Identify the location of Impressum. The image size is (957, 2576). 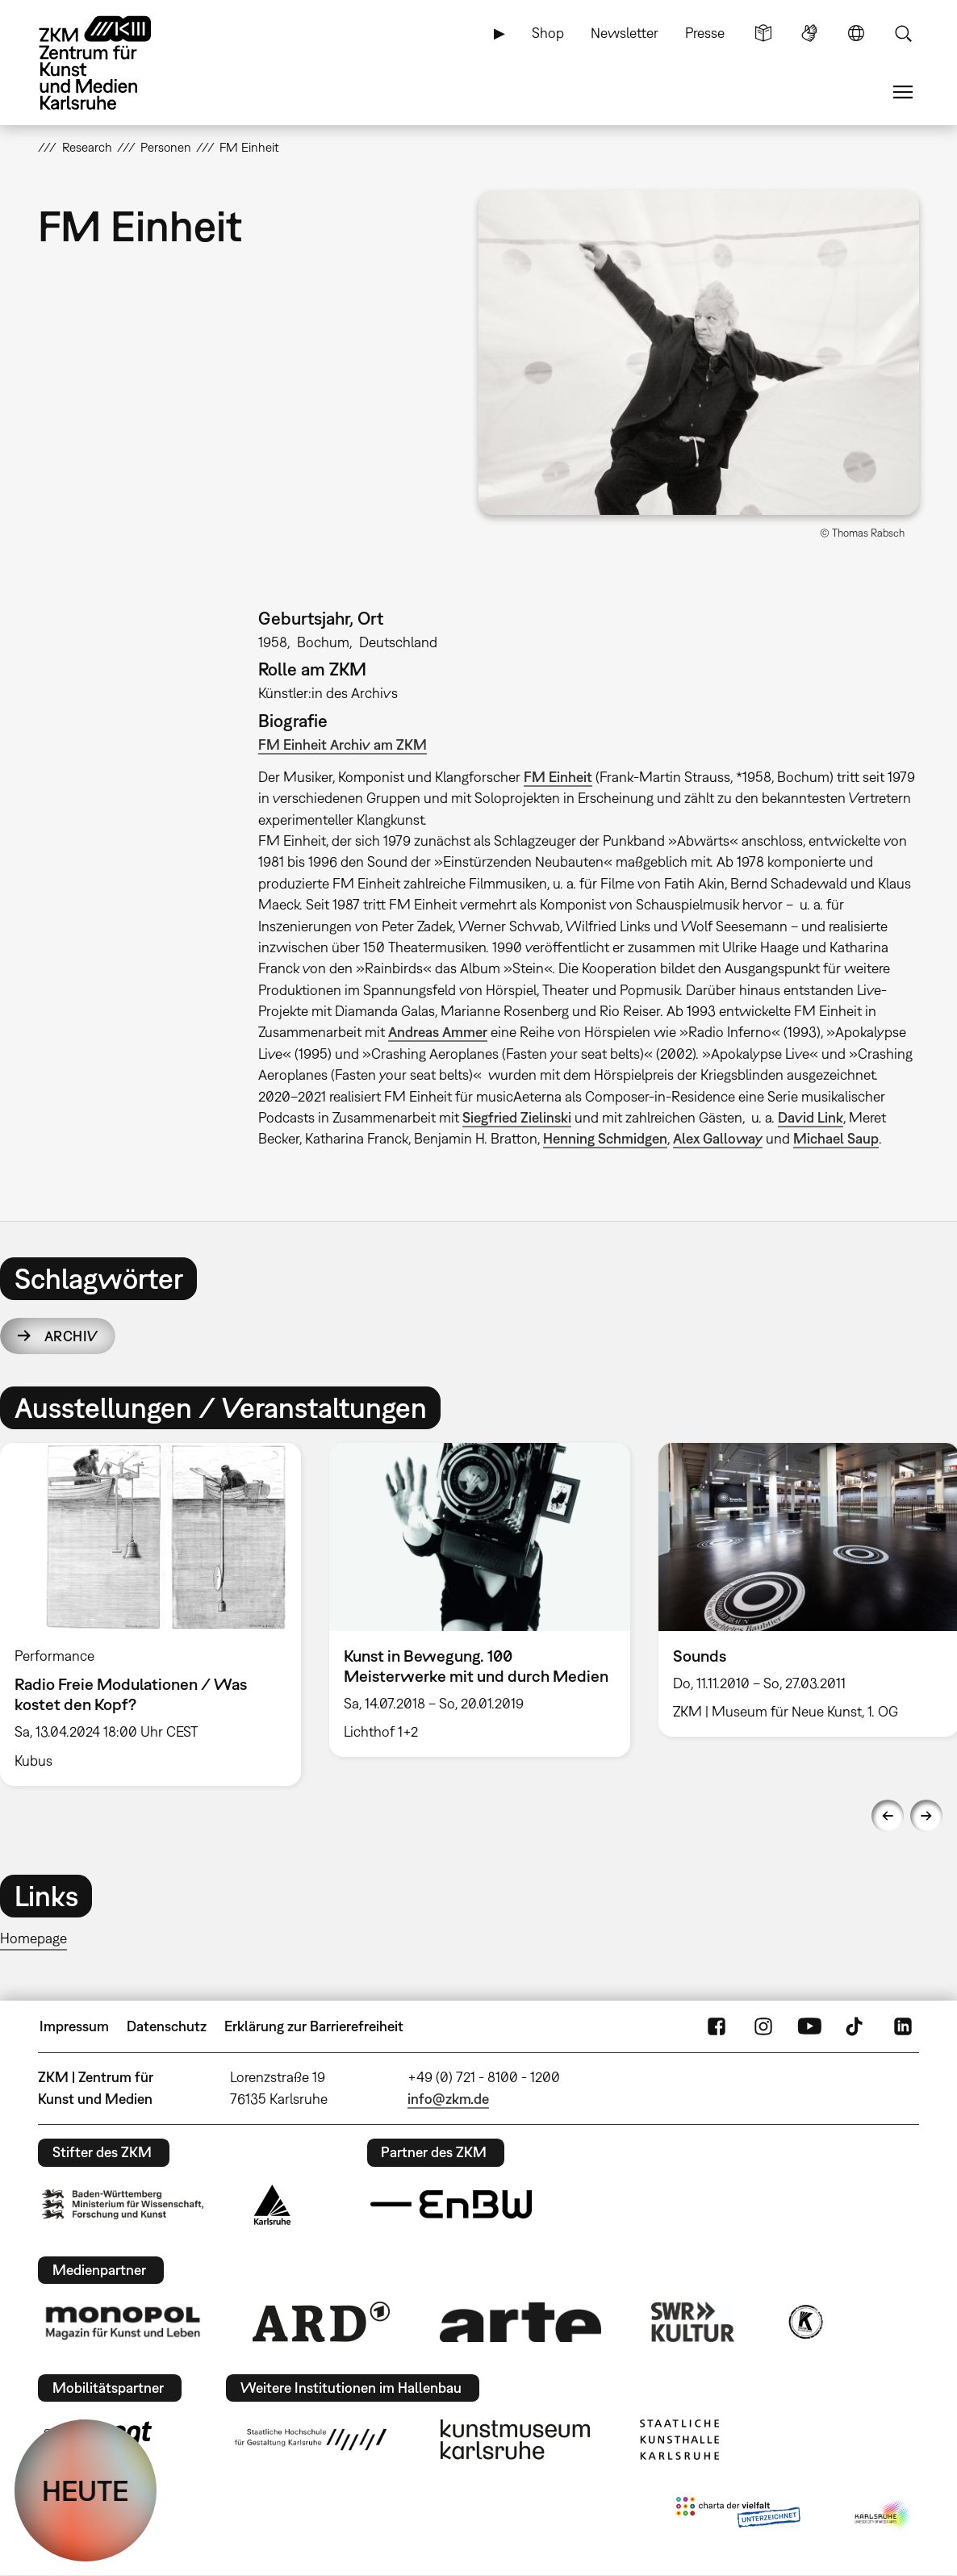
(74, 2026).